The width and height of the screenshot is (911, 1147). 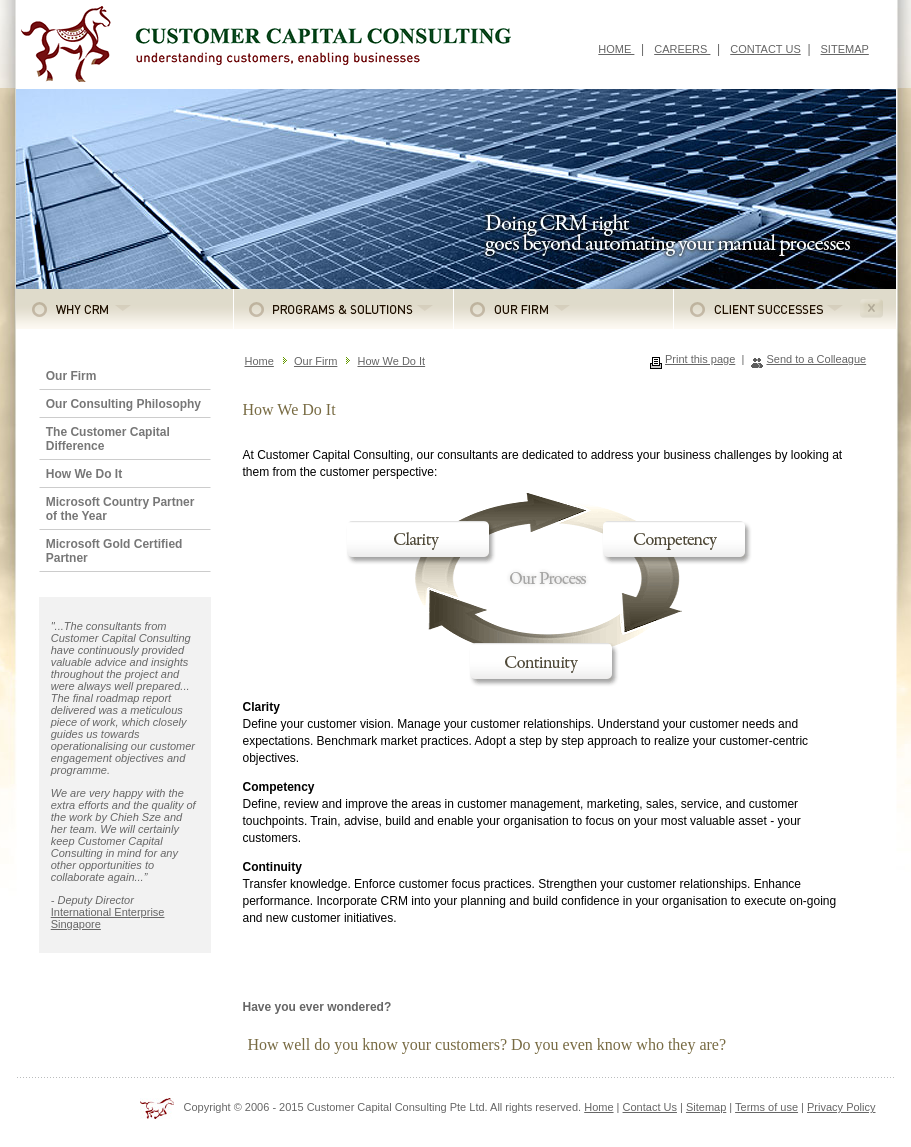 I want to click on Microsoft Gold Certified Partner, so click(x=114, y=551).